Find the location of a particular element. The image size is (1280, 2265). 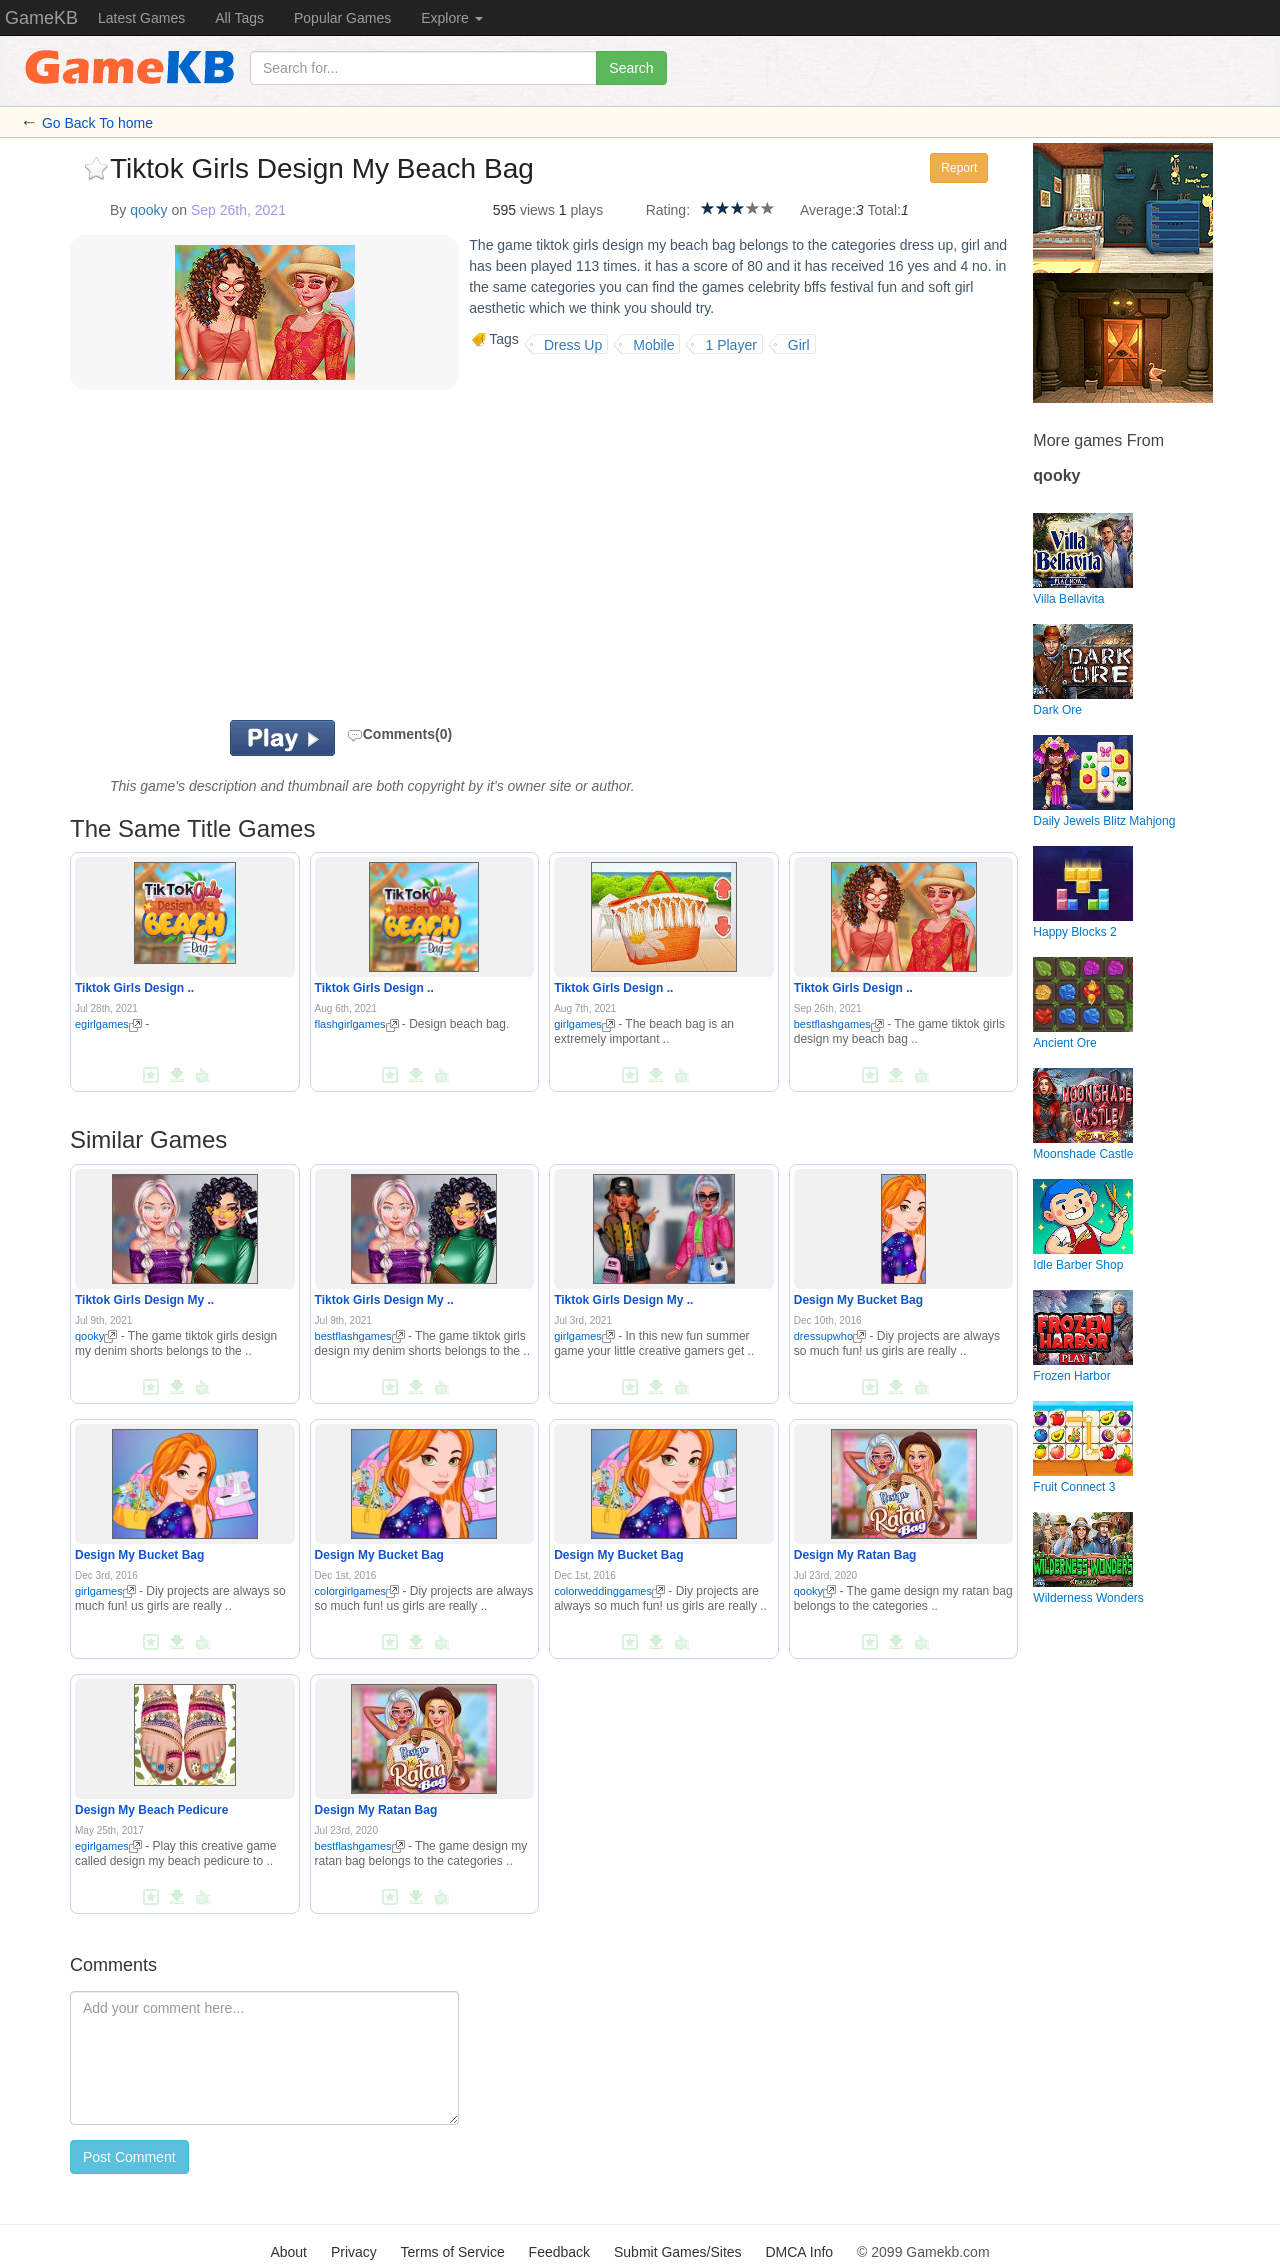

Explore [button] is located at coordinates (451, 18).